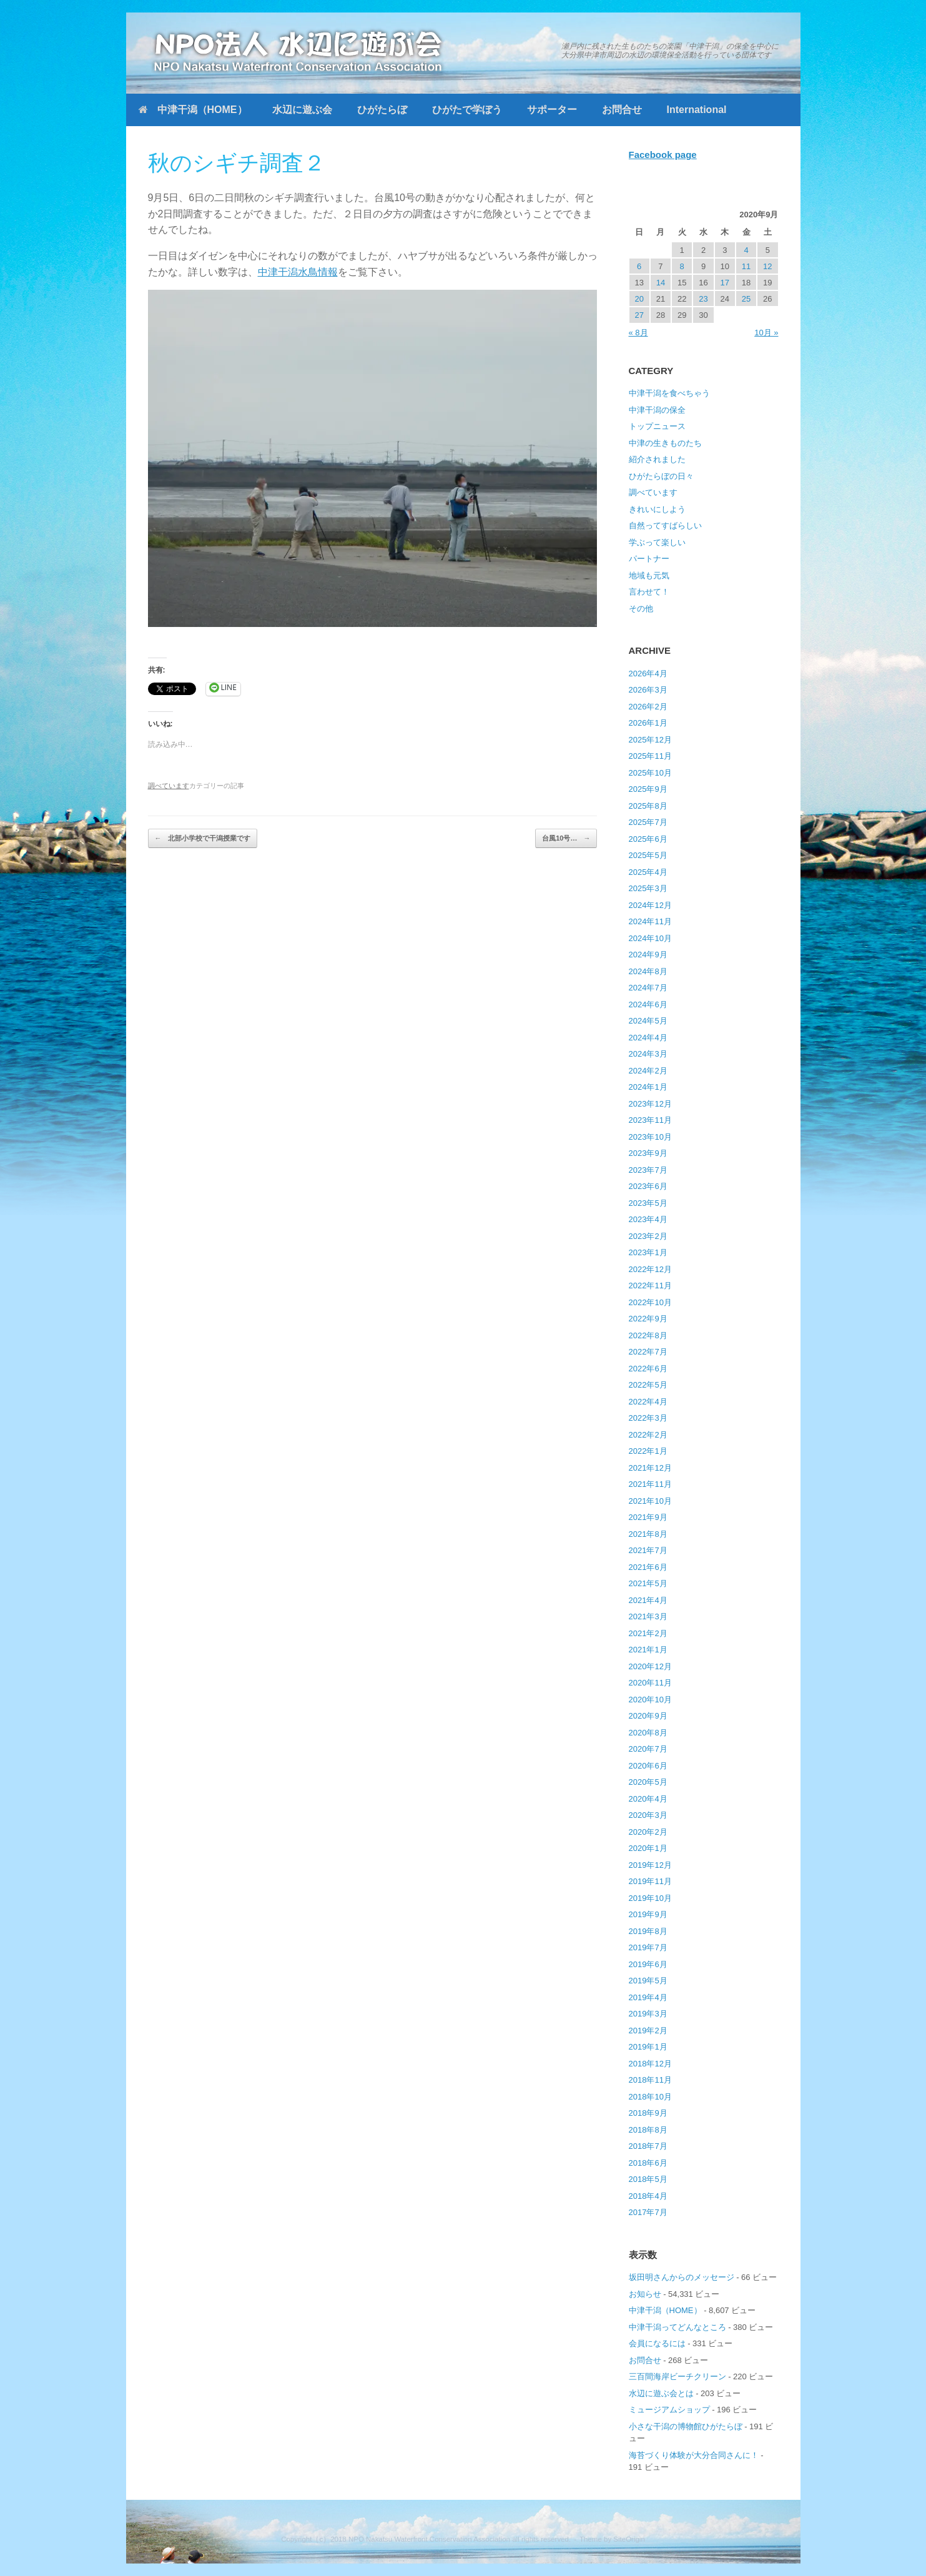 The height and width of the screenshot is (2576, 926). What do you see at coordinates (648, 2212) in the screenshot?
I see `2017年7月` at bounding box center [648, 2212].